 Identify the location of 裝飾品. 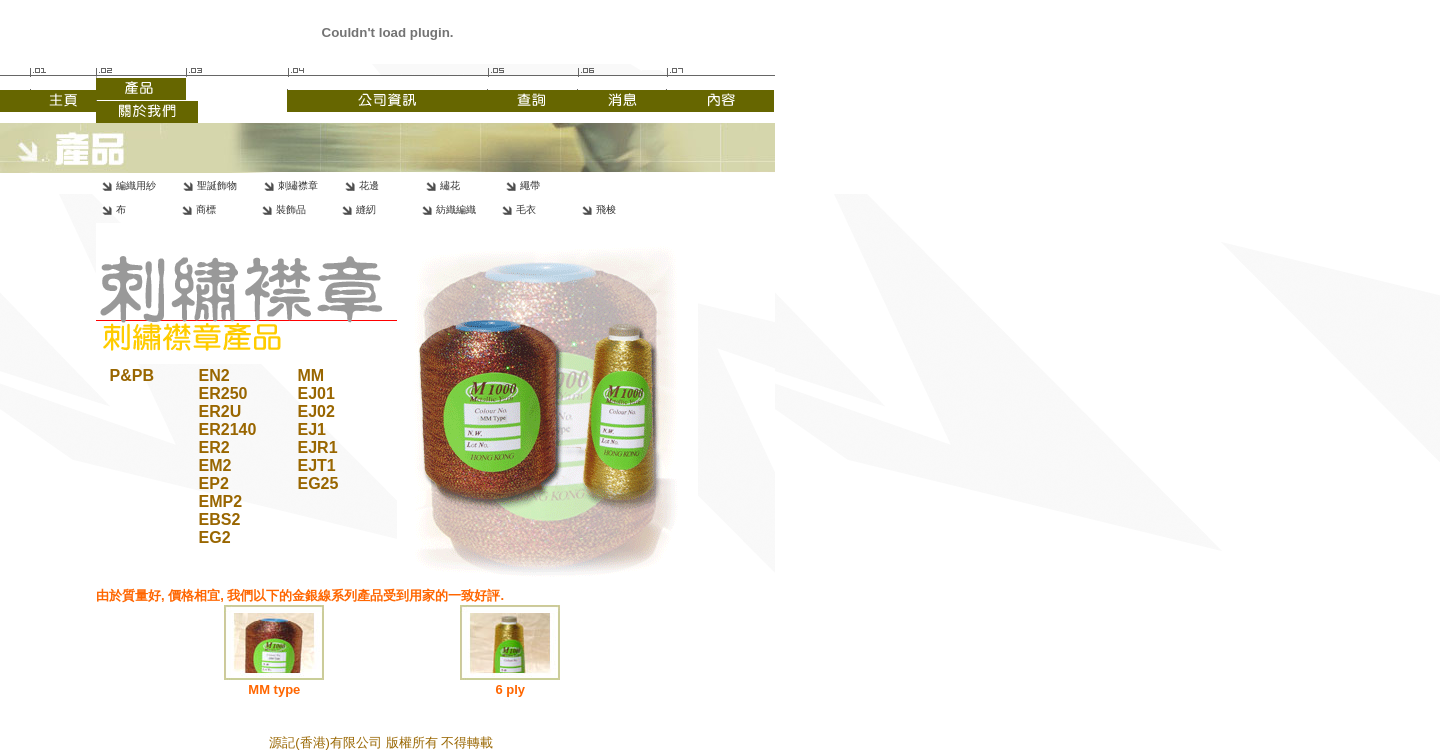
(291, 209).